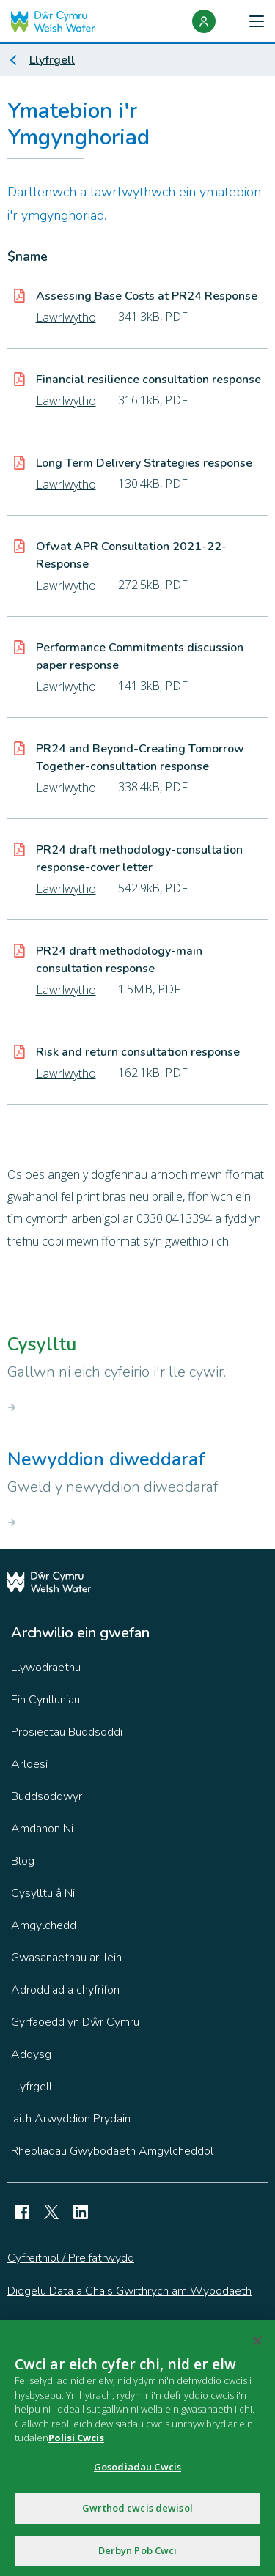 This screenshot has height=2576, width=275. I want to click on Llywodraethu, so click(46, 1667).